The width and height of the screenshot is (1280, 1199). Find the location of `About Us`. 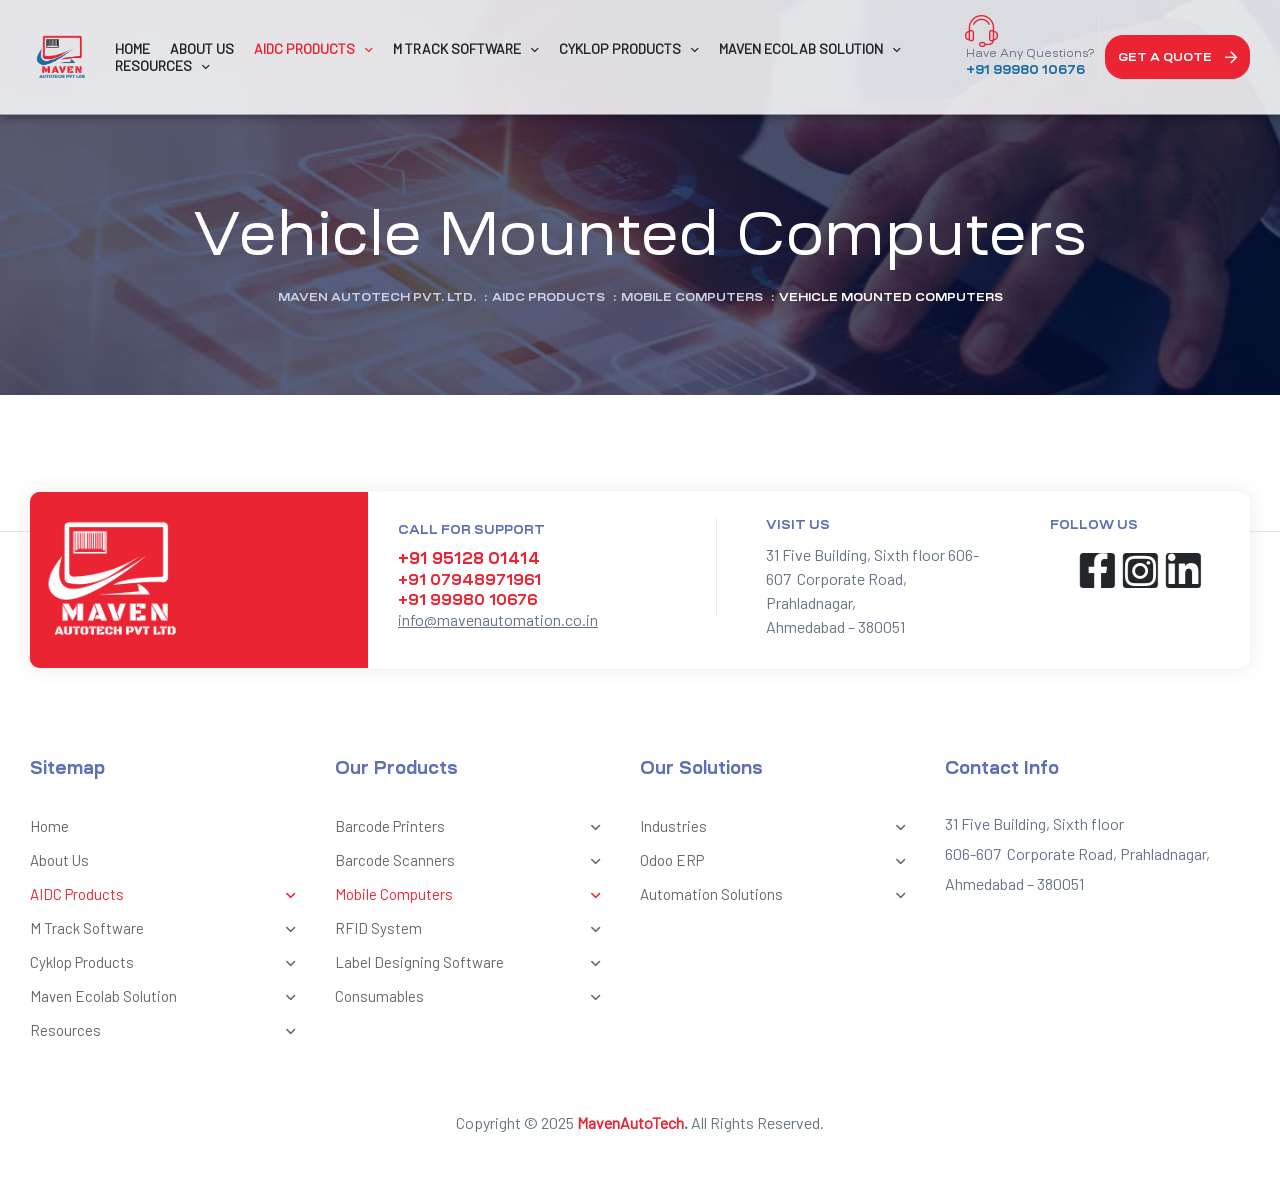

About Us is located at coordinates (59, 860).